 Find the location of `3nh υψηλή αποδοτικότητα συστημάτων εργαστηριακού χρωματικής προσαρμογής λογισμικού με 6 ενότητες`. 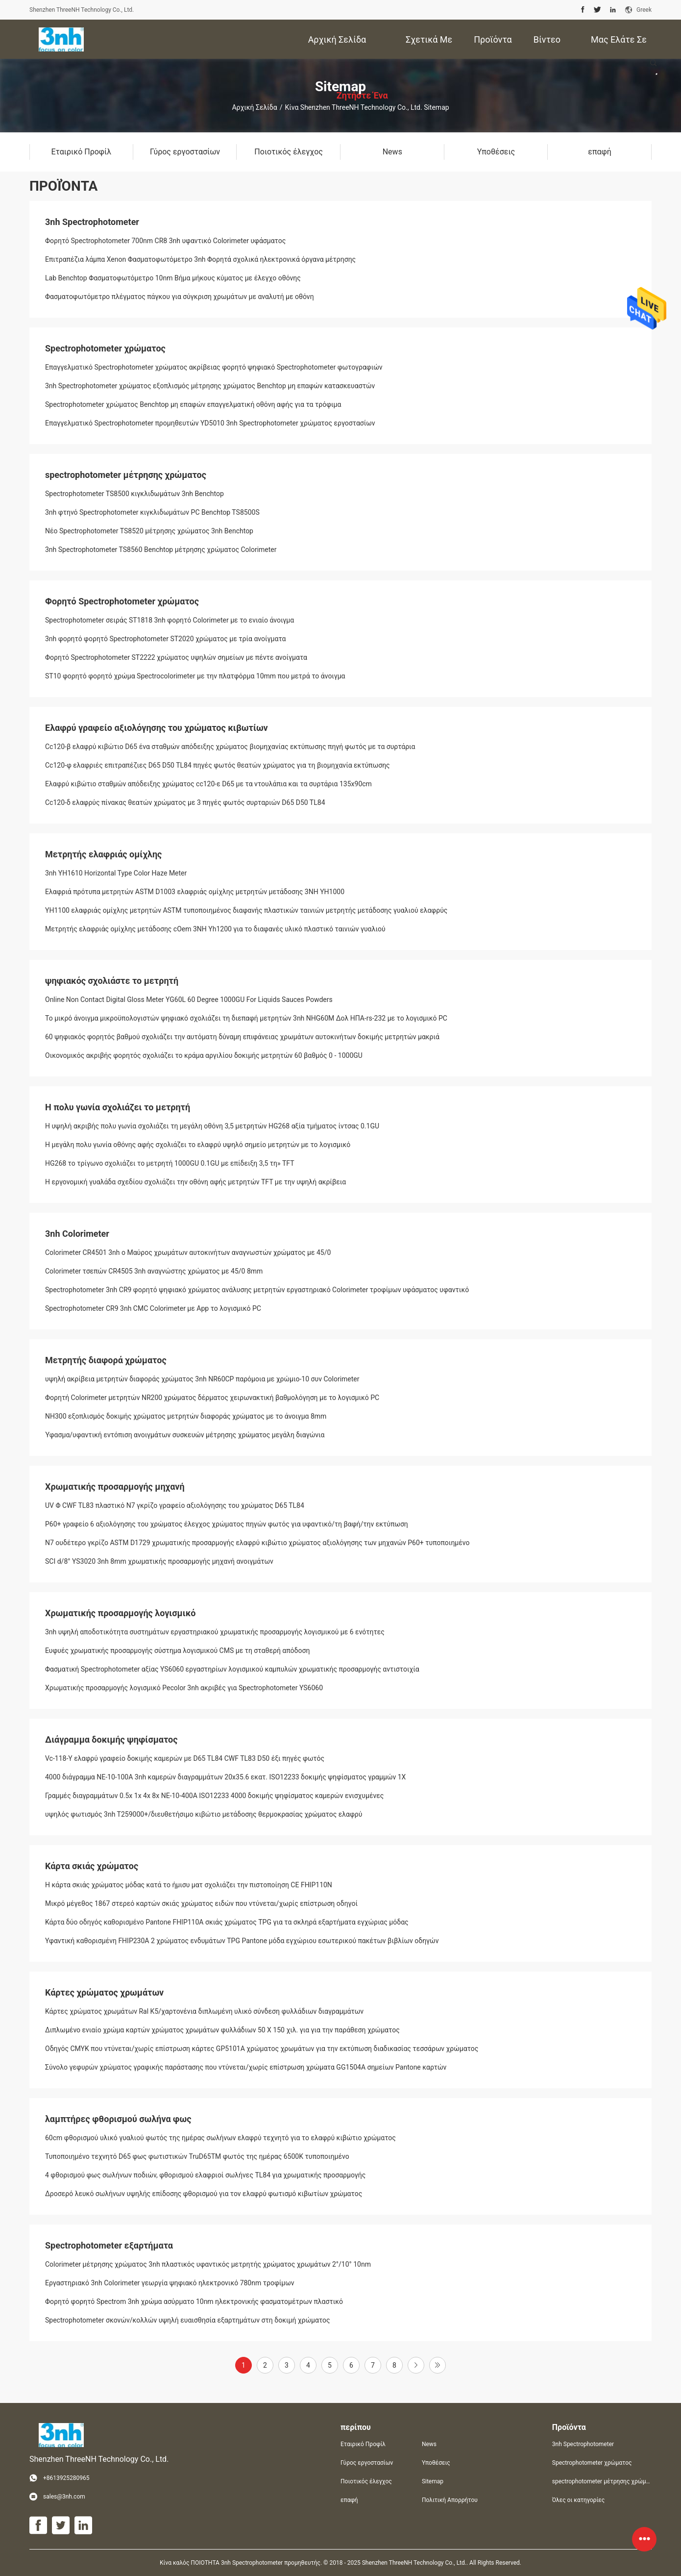

3nh υψηλή αποδοτικότητα συστημάτων εργαστηριακού χρωματικής προσαρμογής λογισμικού με 6 ενότητες is located at coordinates (215, 1632).